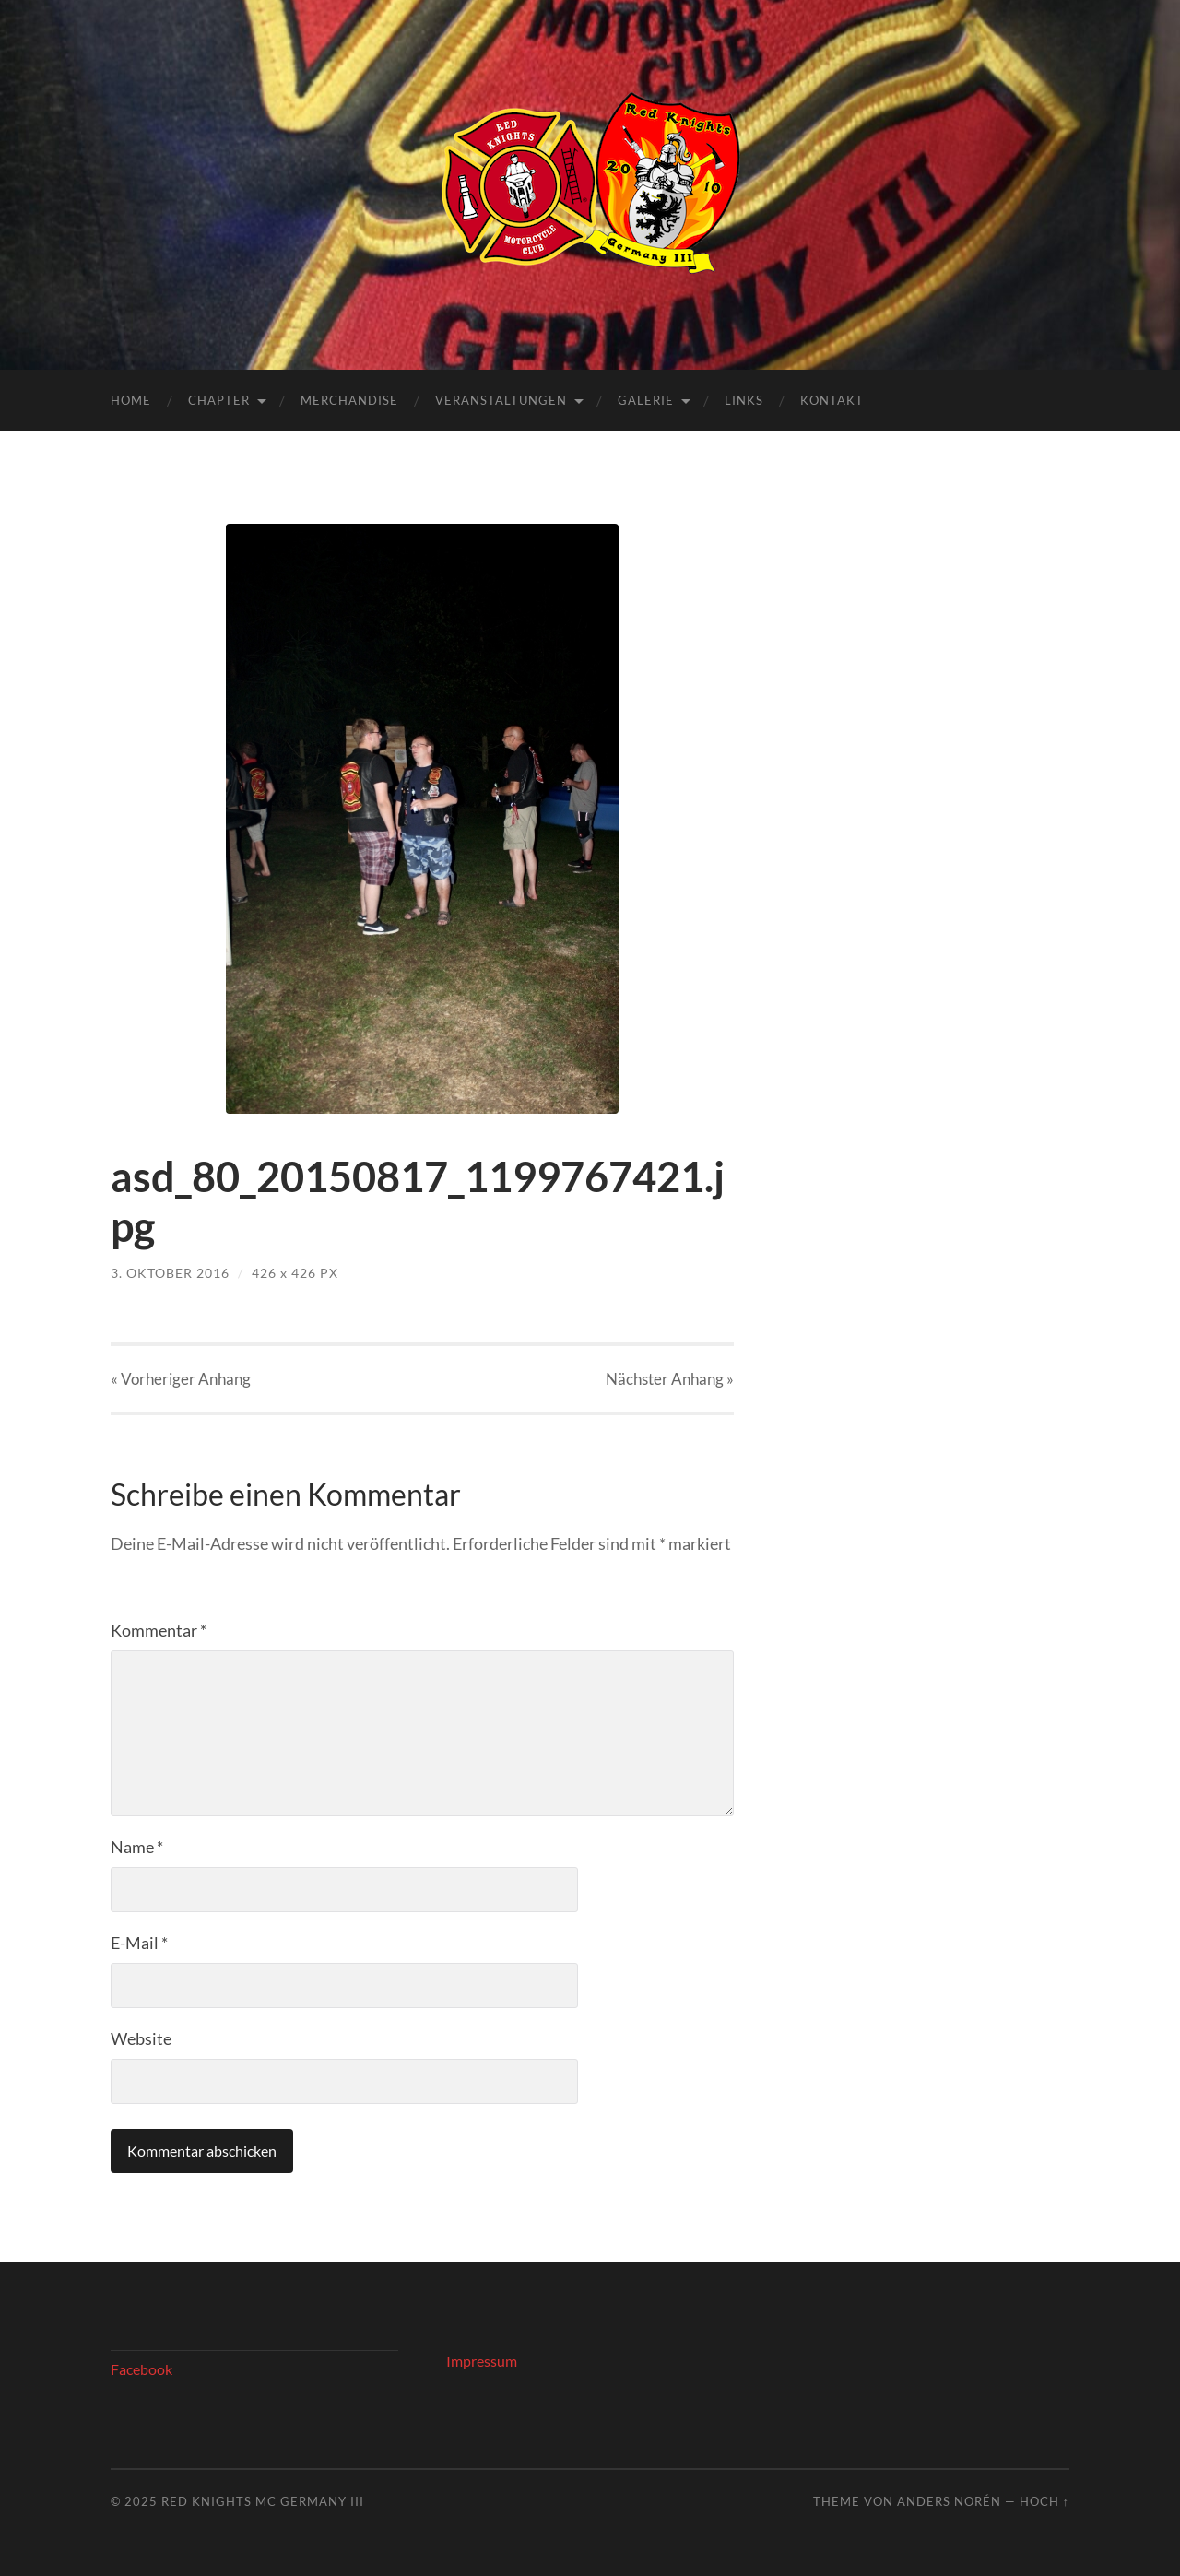 The height and width of the screenshot is (2576, 1180). What do you see at coordinates (349, 400) in the screenshot?
I see `Merchandise` at bounding box center [349, 400].